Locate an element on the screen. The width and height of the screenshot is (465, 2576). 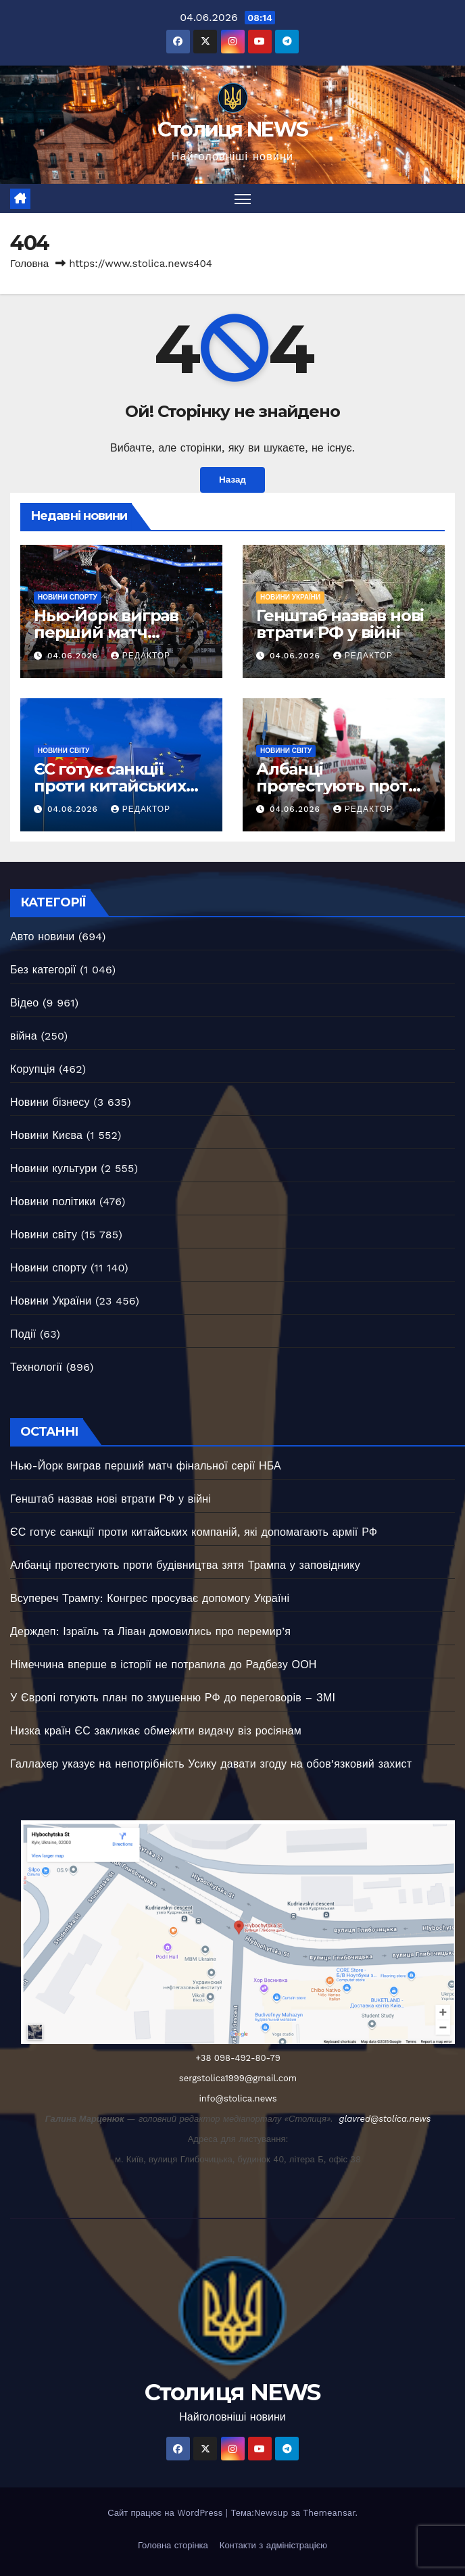
Нью-Йорк виграв перший матч фінальної серії НБА is located at coordinates (116, 632).